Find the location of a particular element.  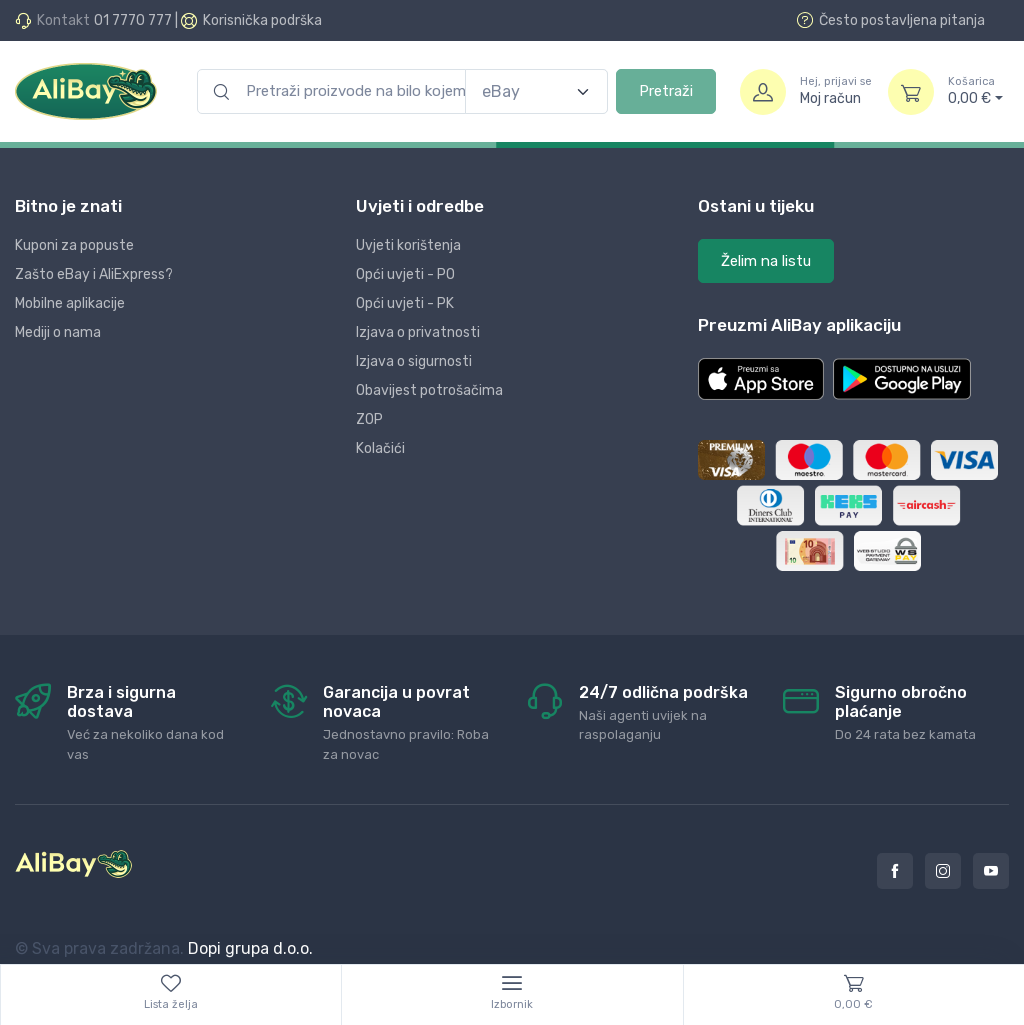

[button] is located at coordinates (761, 379).